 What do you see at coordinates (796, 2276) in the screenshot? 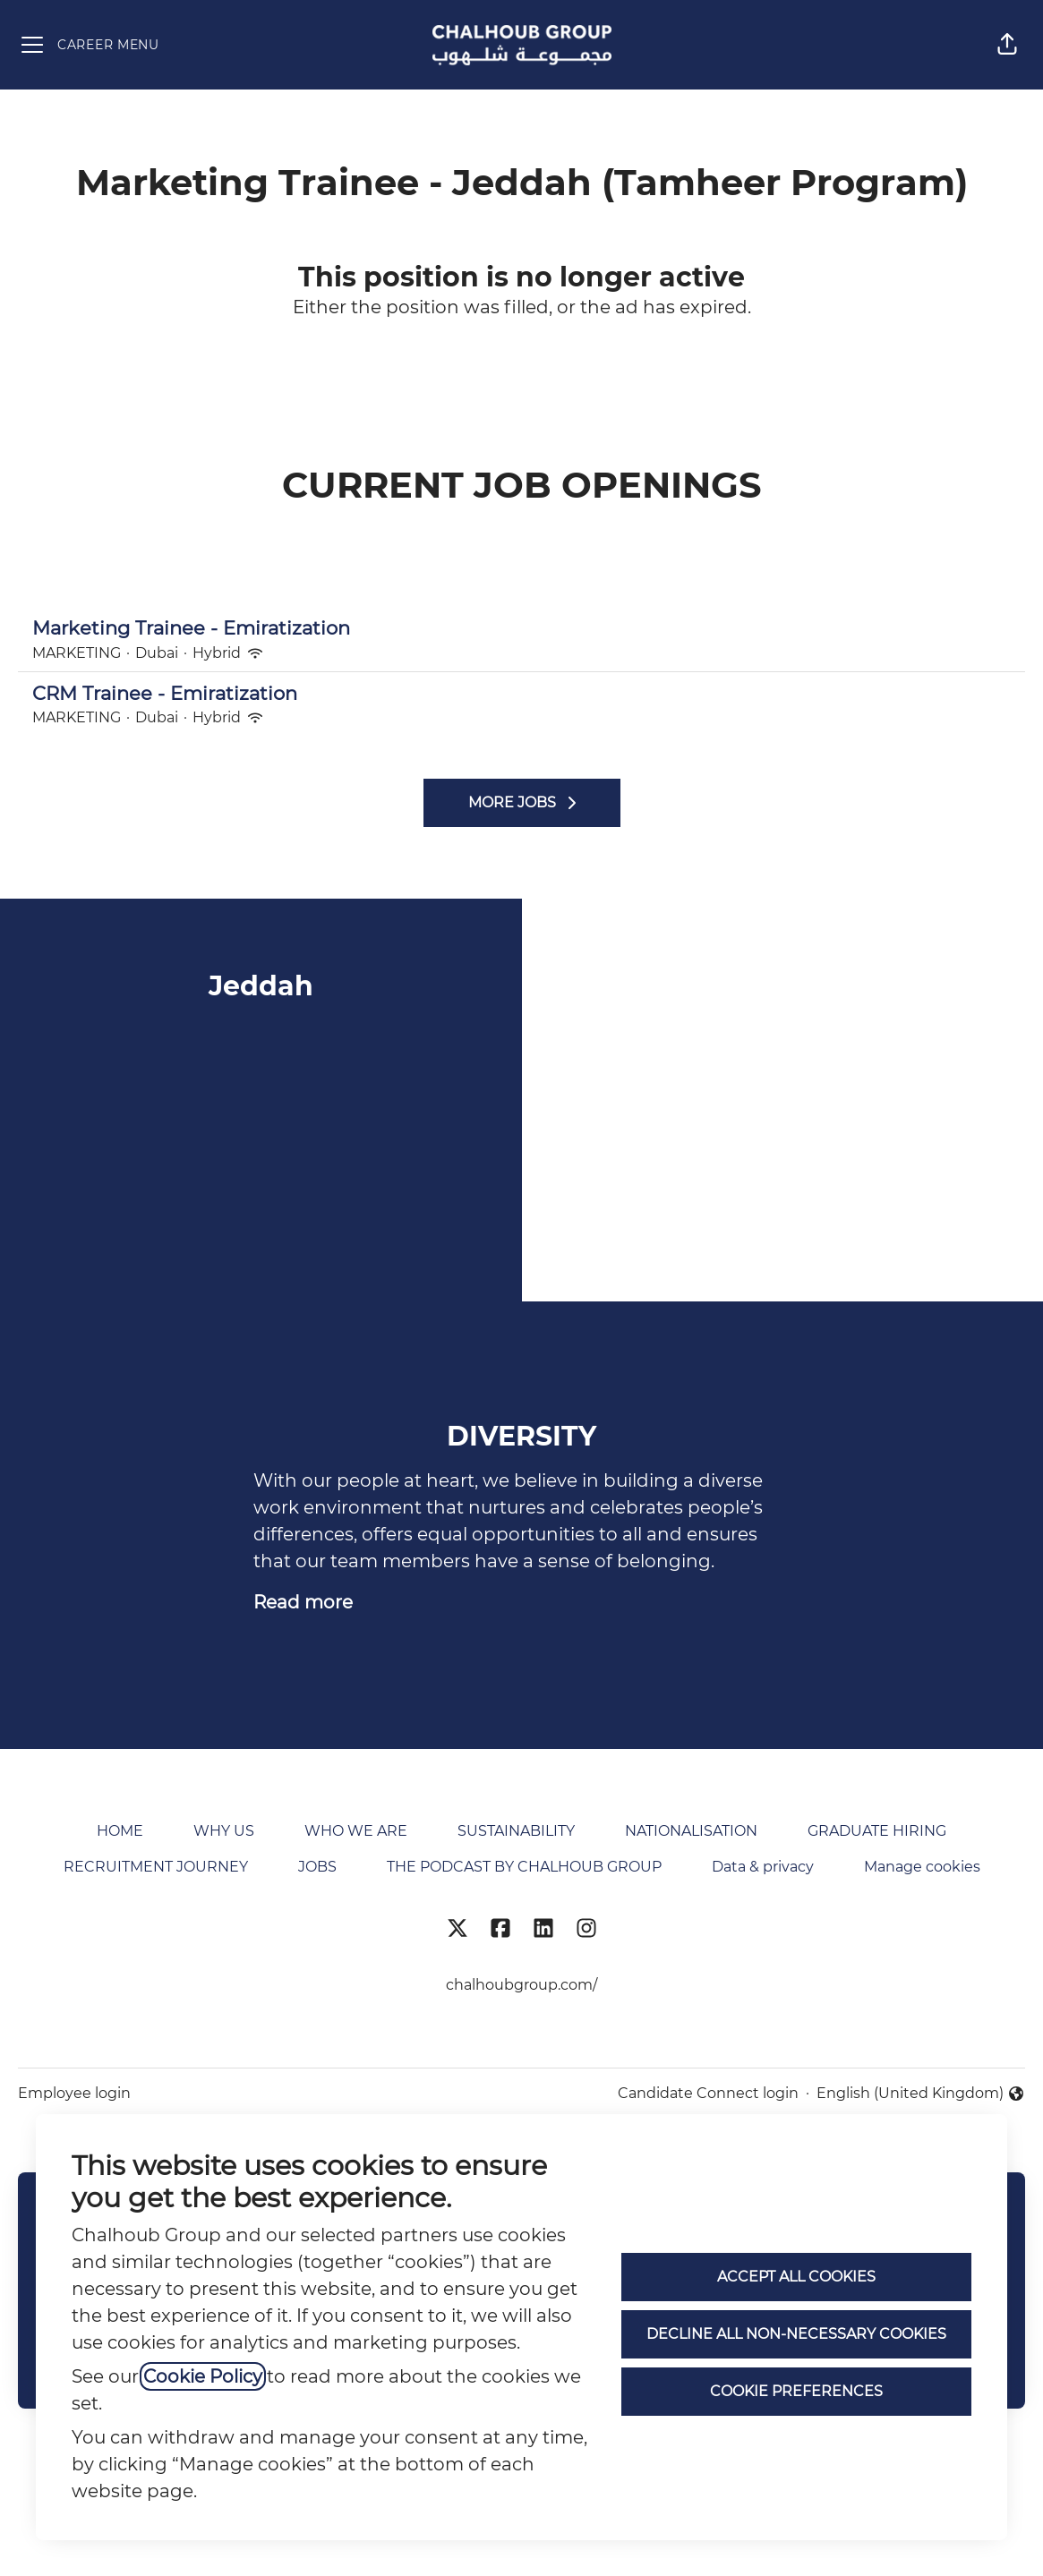
I see `Accept all cookies` at bounding box center [796, 2276].